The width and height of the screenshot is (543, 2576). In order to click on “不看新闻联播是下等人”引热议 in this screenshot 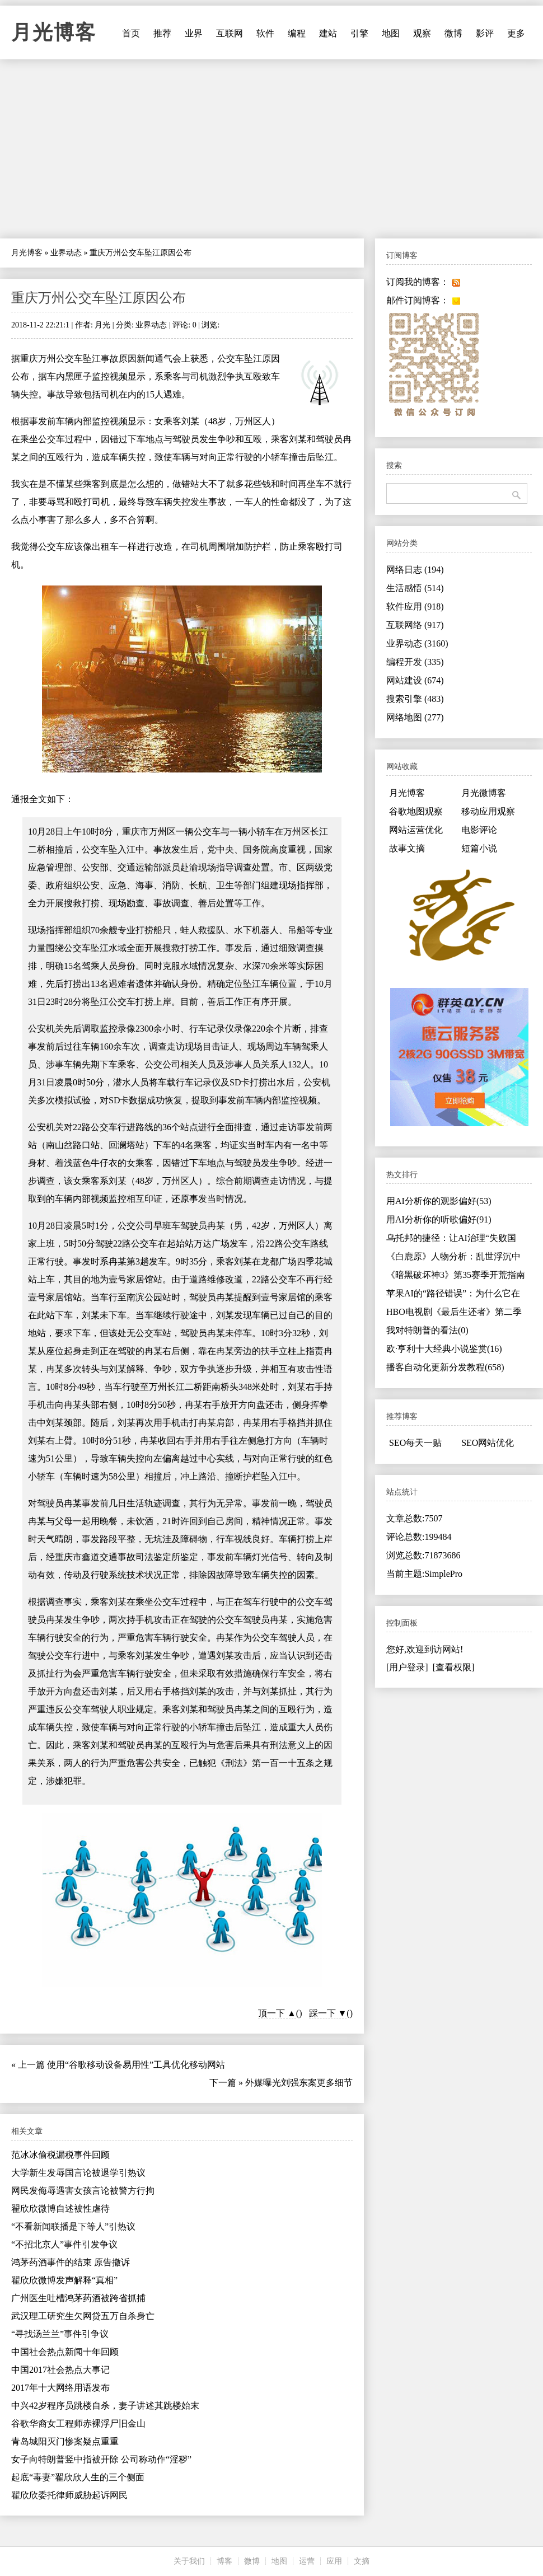, I will do `click(73, 2226)`.